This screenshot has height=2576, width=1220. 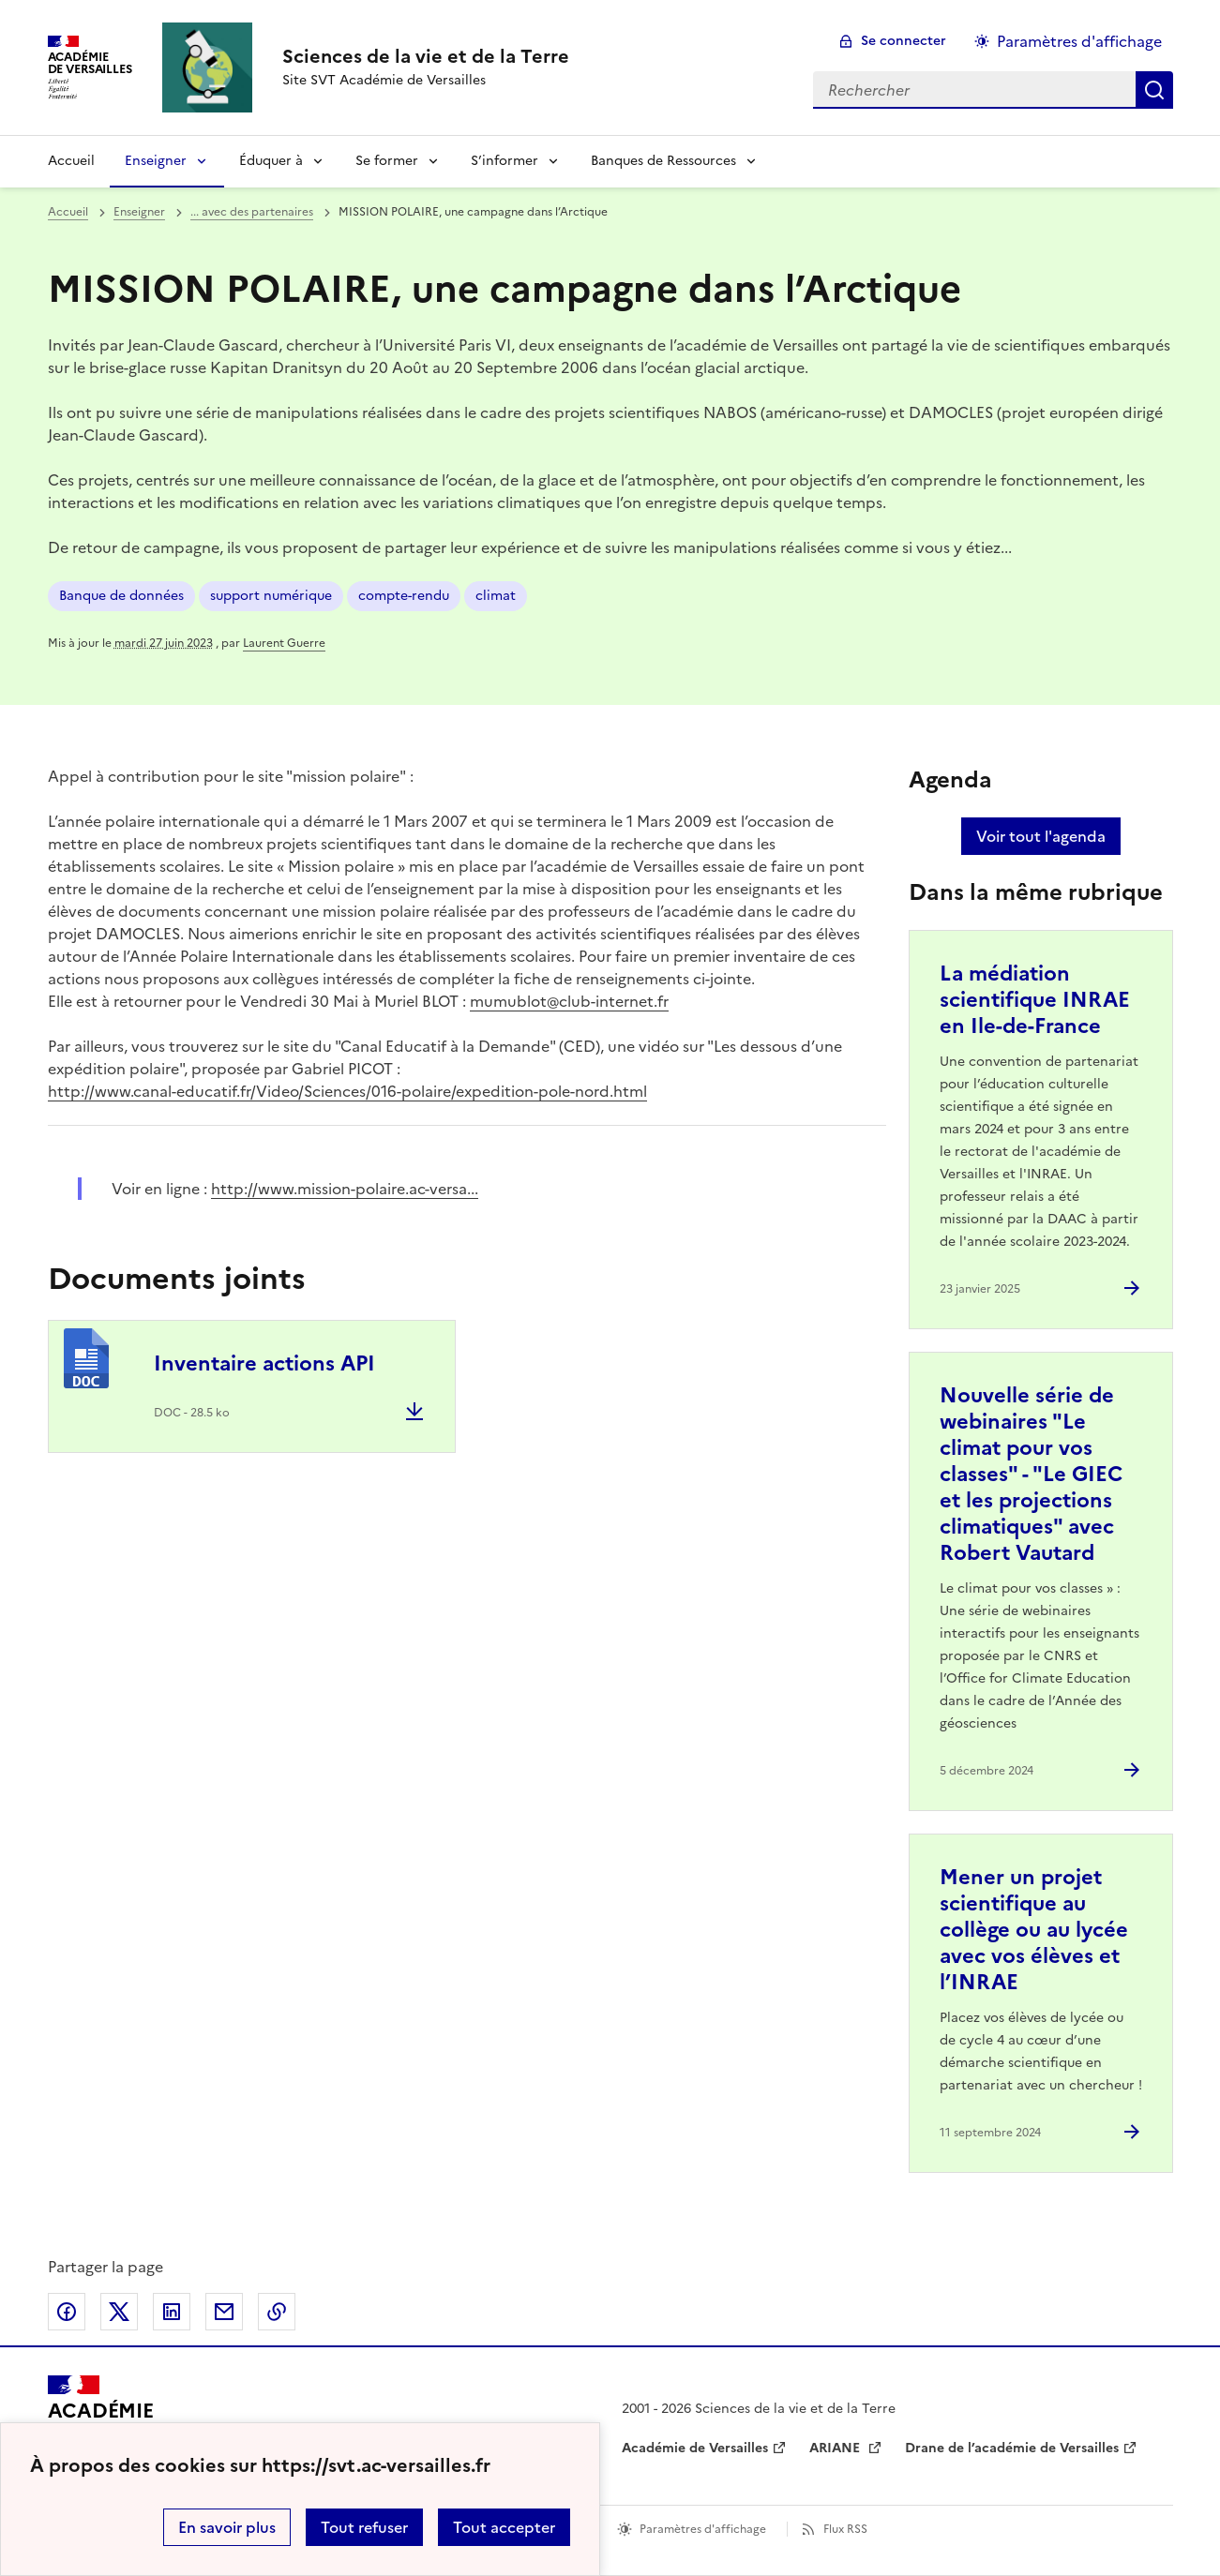 I want to click on Copier dans le presse-papier, so click(x=276, y=2311).